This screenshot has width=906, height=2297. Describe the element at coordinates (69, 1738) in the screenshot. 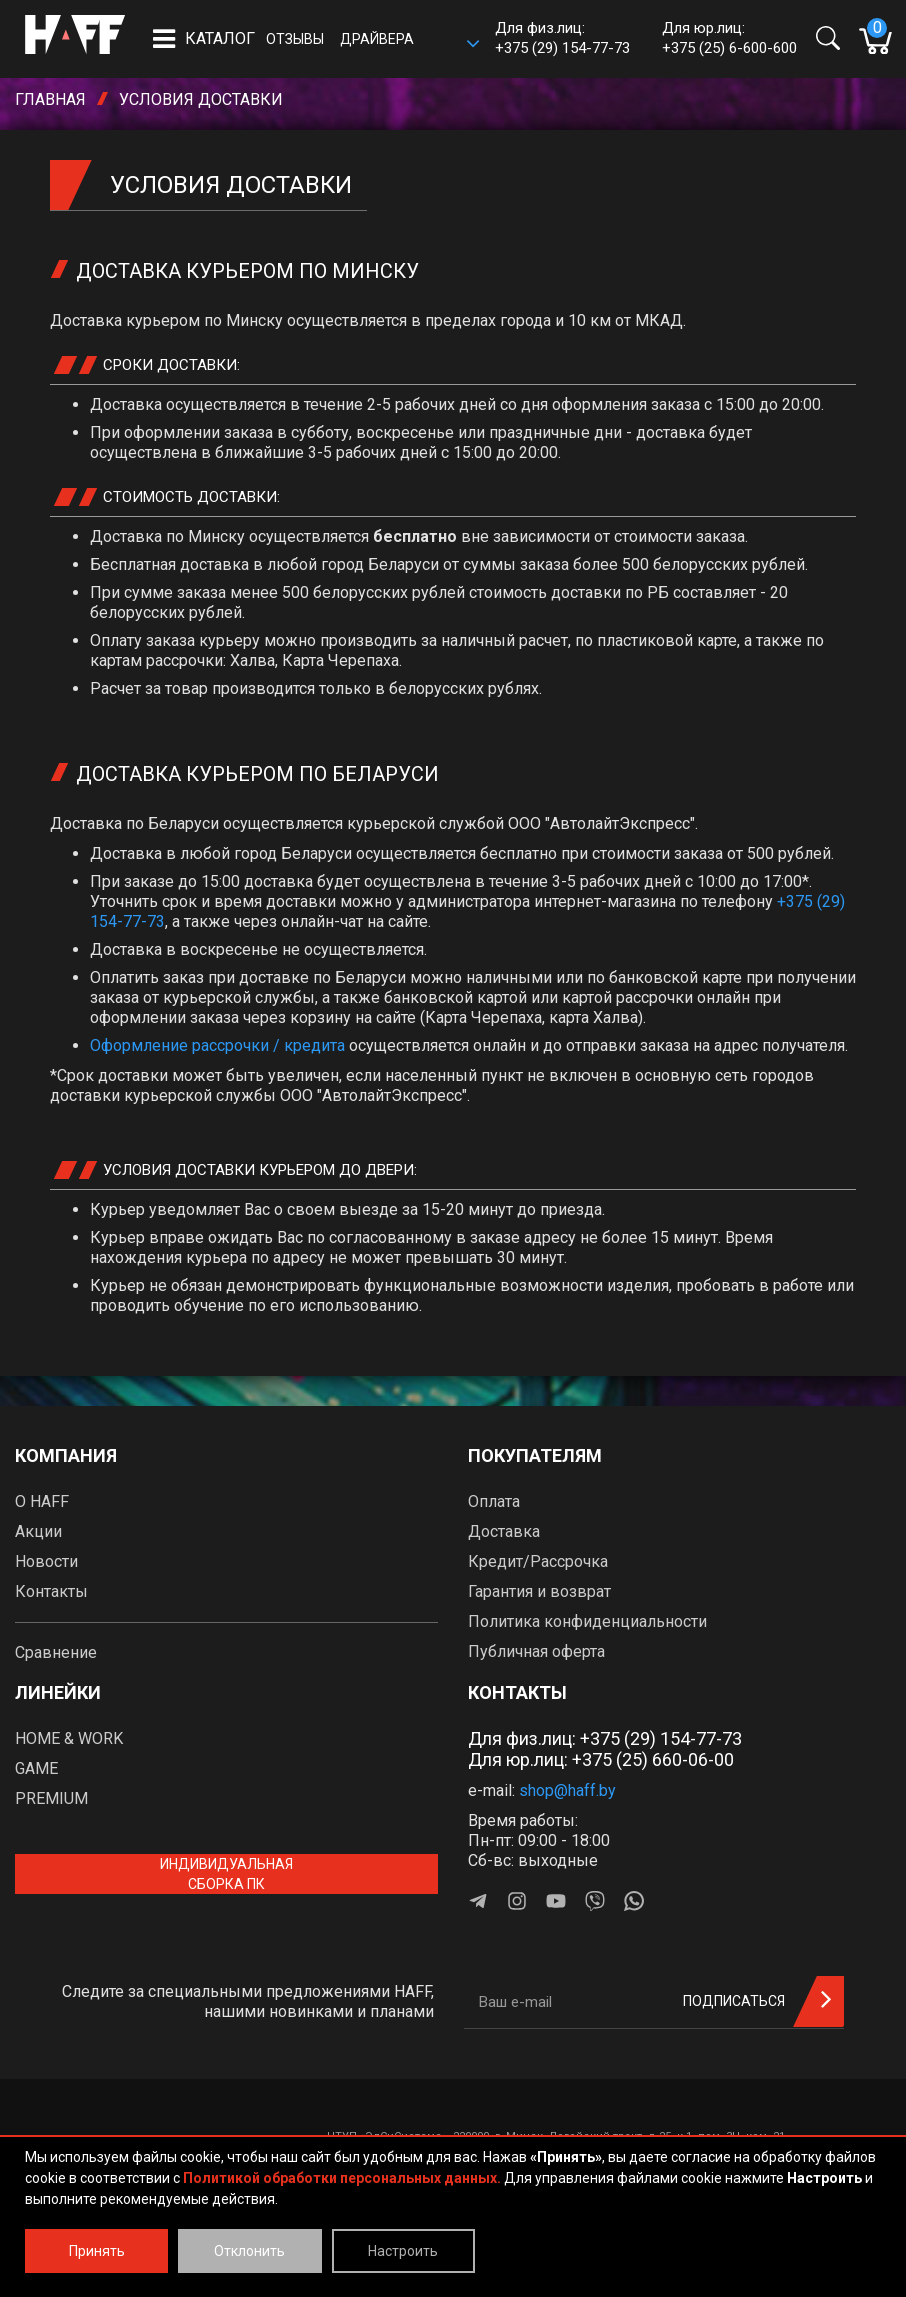

I see `HOME & WORK` at that location.